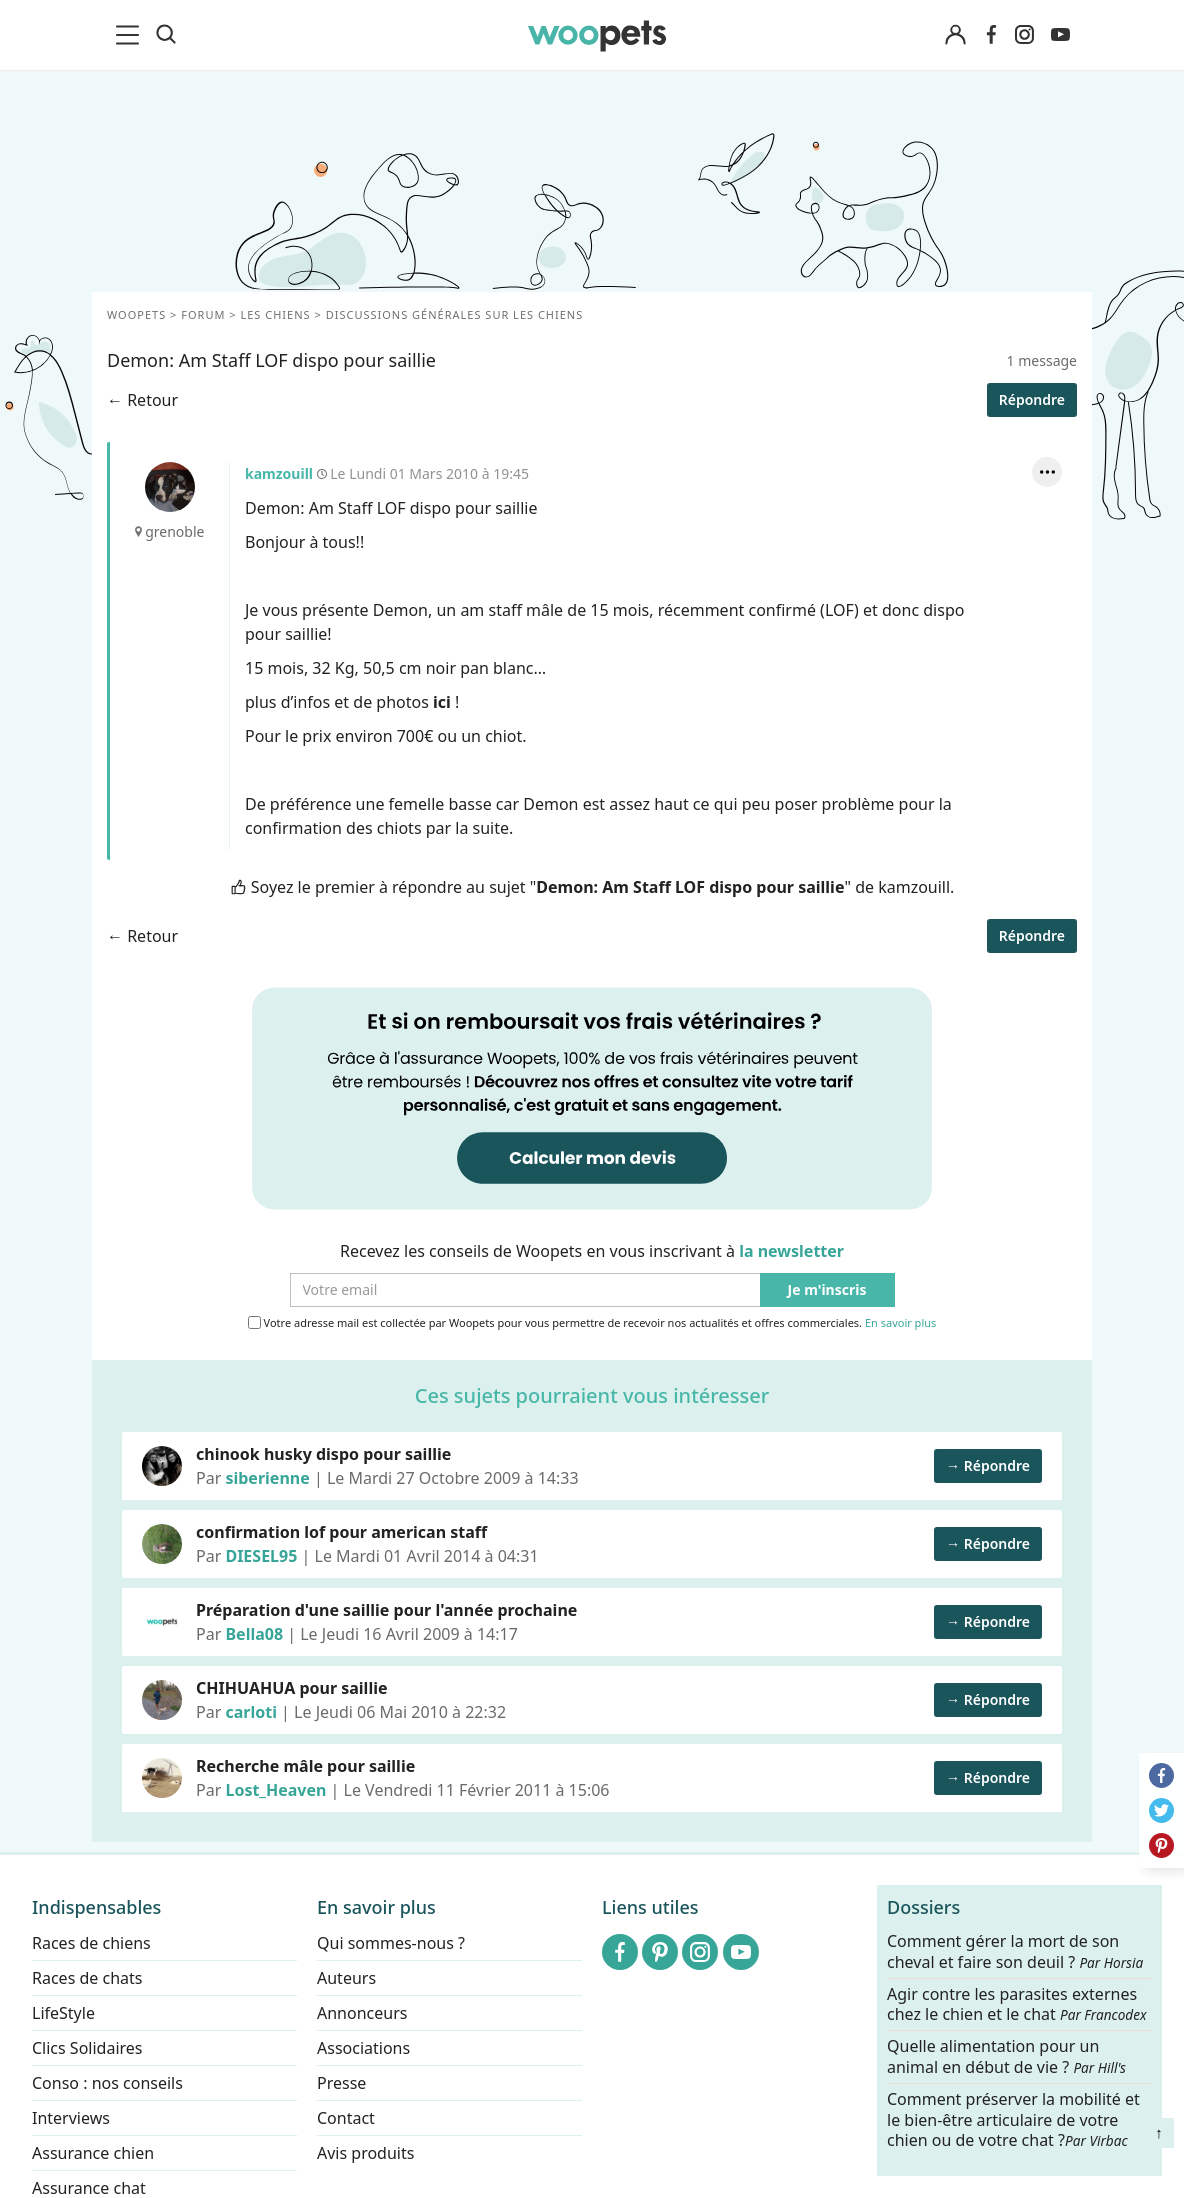  Describe the element at coordinates (365, 2153) in the screenshot. I see `Avis produits` at that location.